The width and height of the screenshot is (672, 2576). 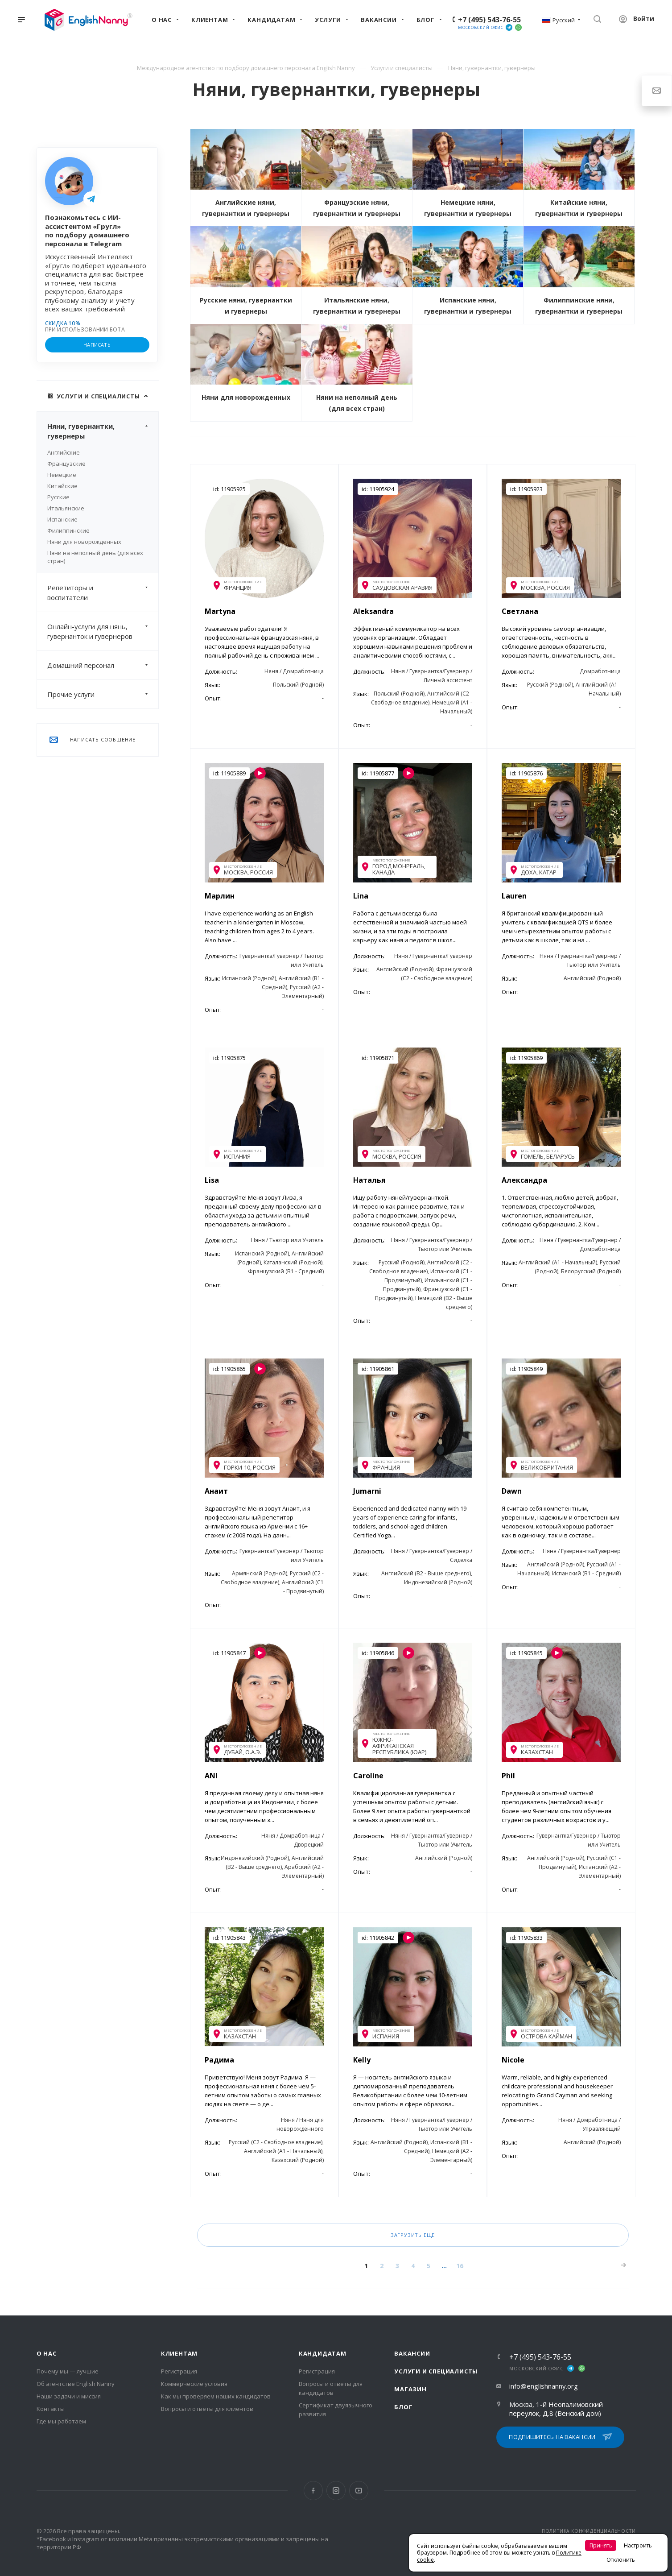 What do you see at coordinates (61, 2421) in the screenshot?
I see `Где мы работаем` at bounding box center [61, 2421].